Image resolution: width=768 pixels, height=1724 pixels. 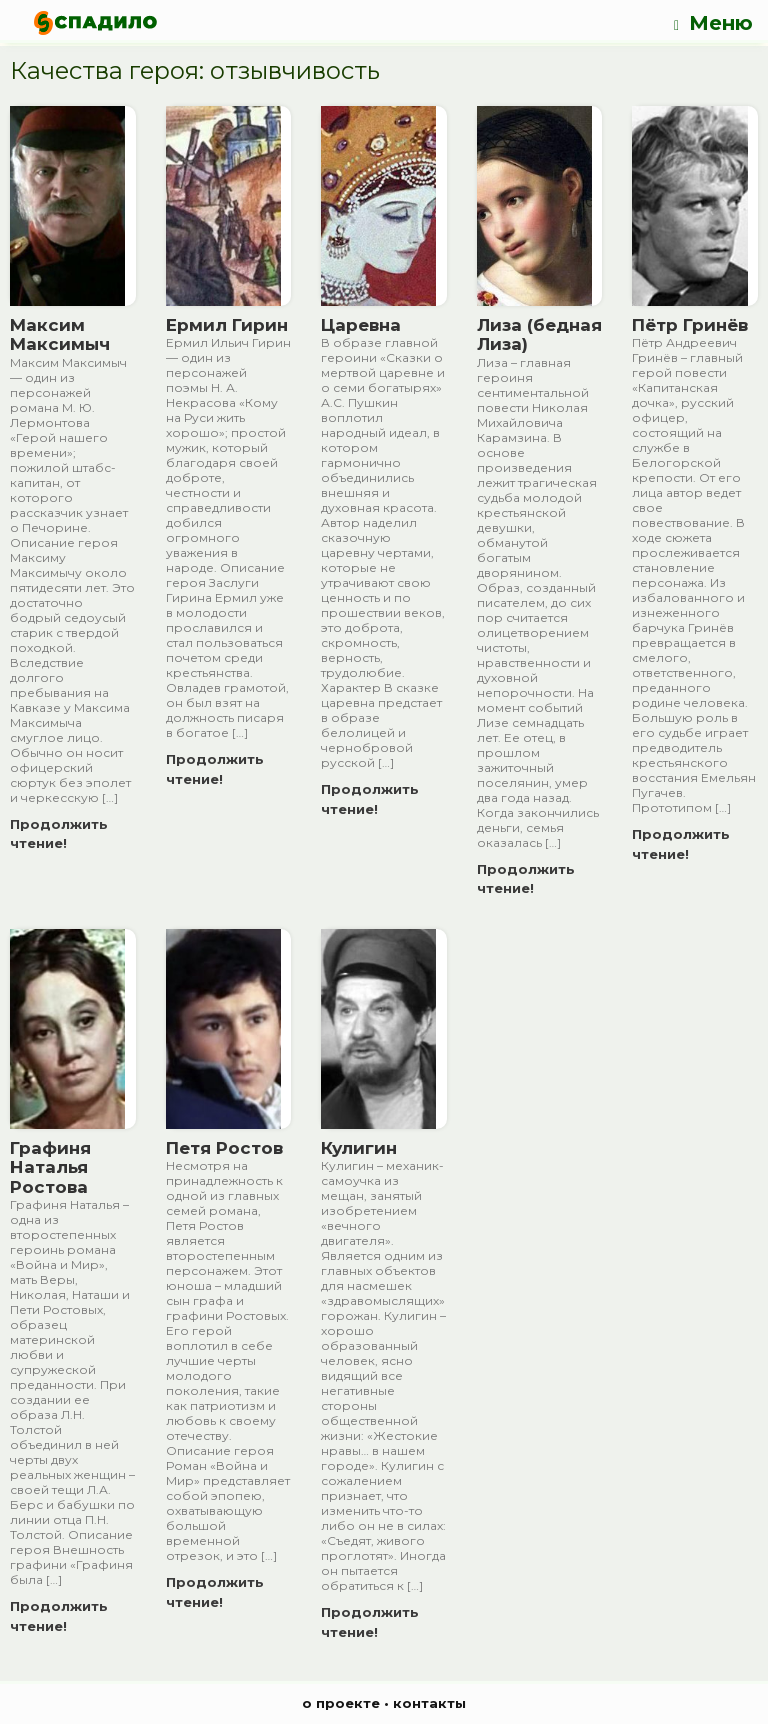 I want to click on контакты, so click(x=429, y=1703).